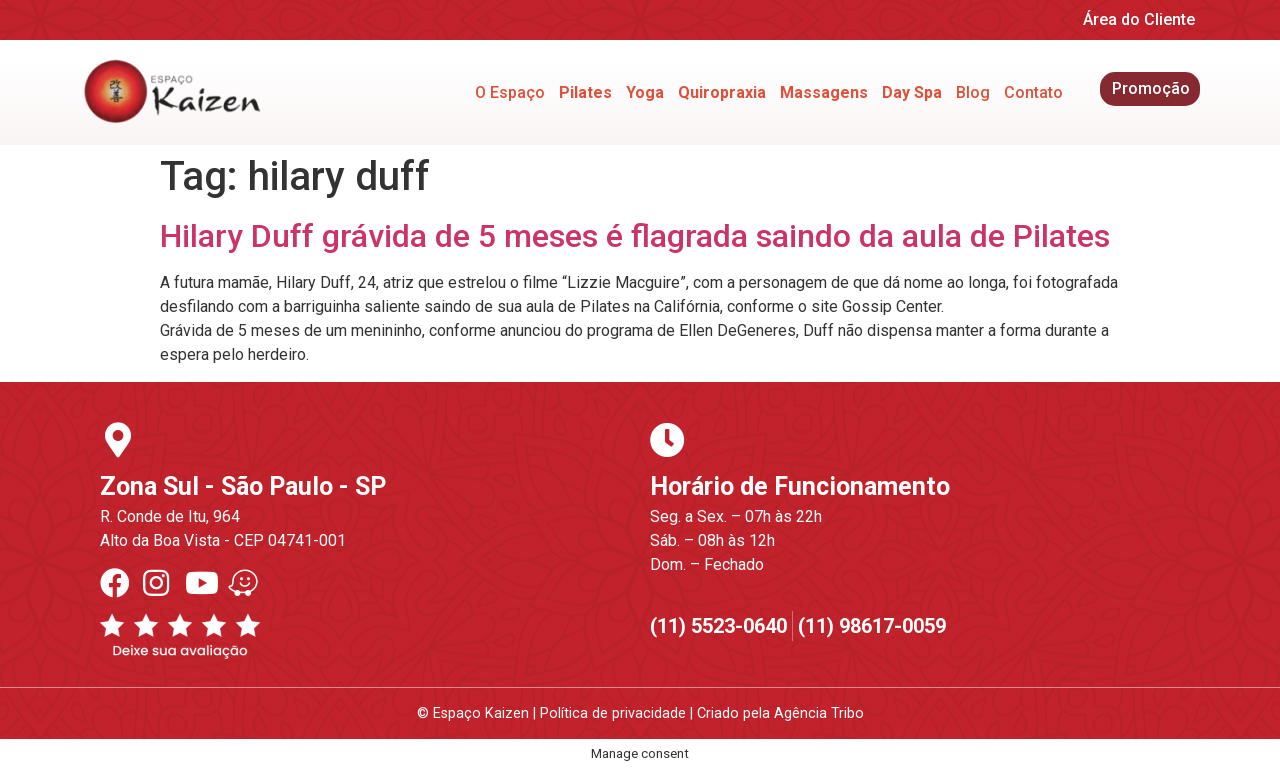 The height and width of the screenshot is (769, 1280). What do you see at coordinates (613, 713) in the screenshot?
I see `Política de privacidade` at bounding box center [613, 713].